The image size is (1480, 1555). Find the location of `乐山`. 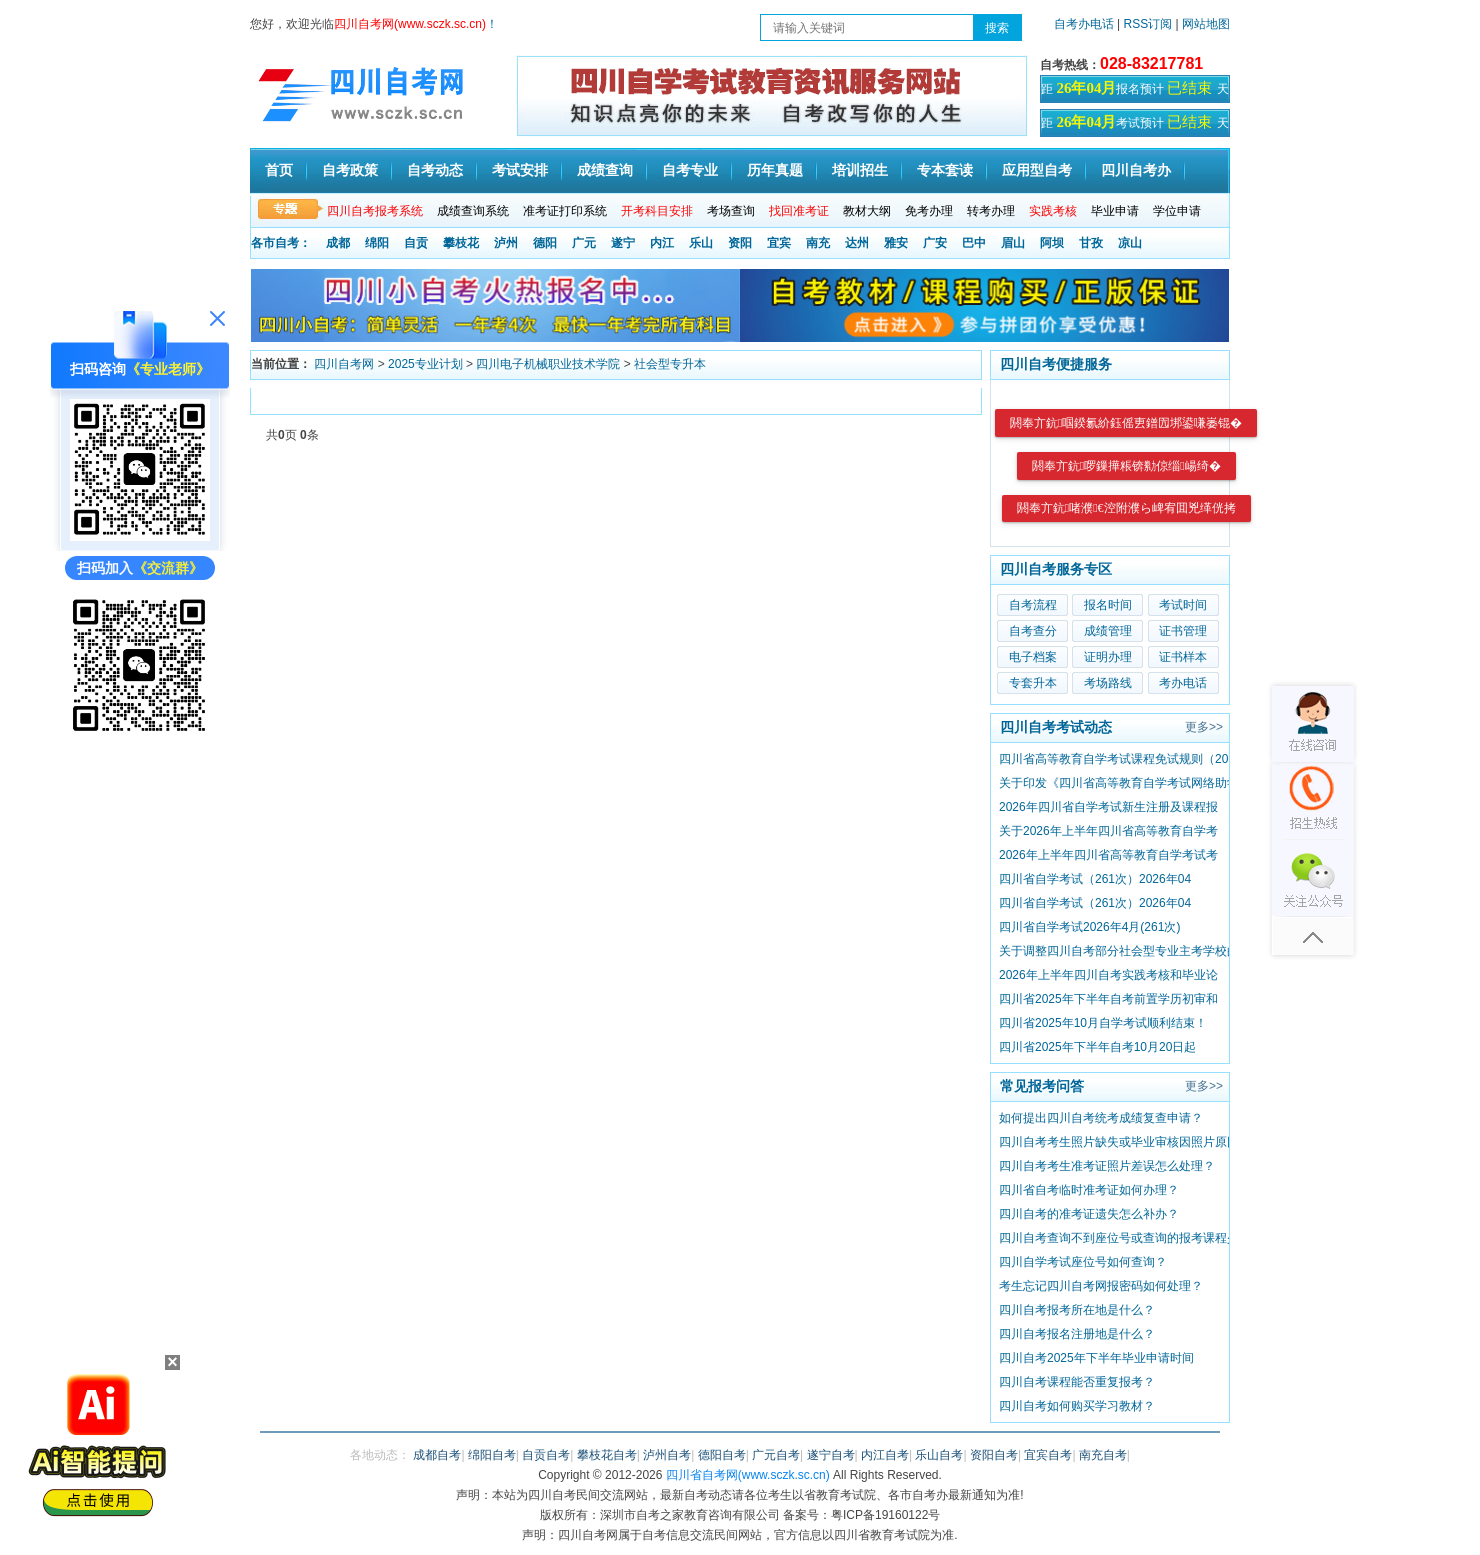

乐山 is located at coordinates (701, 243).